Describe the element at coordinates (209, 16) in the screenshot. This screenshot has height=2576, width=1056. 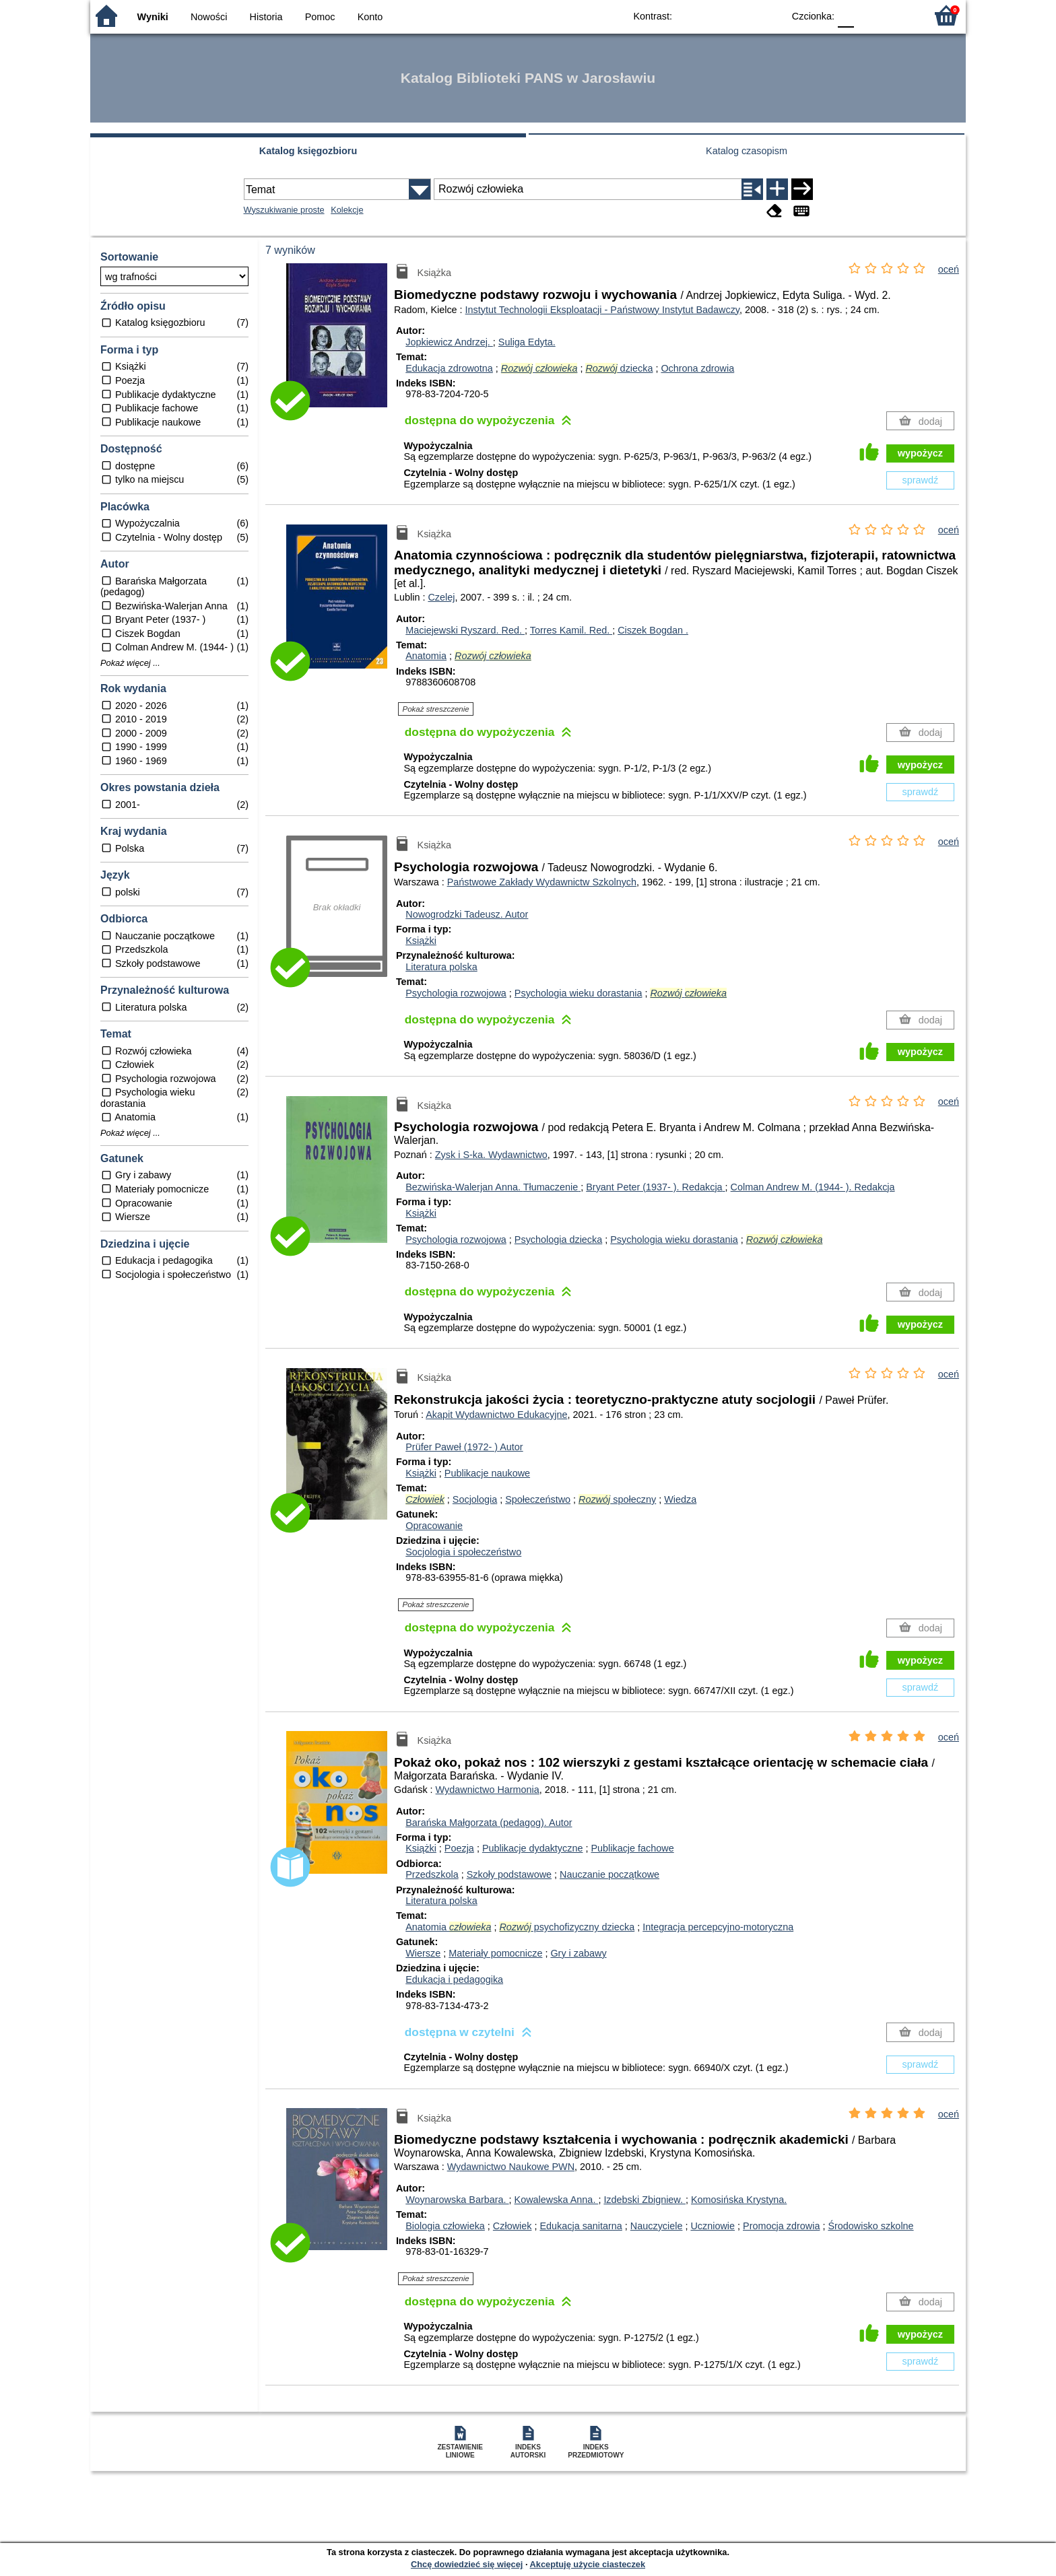
I see `Nowości` at that location.